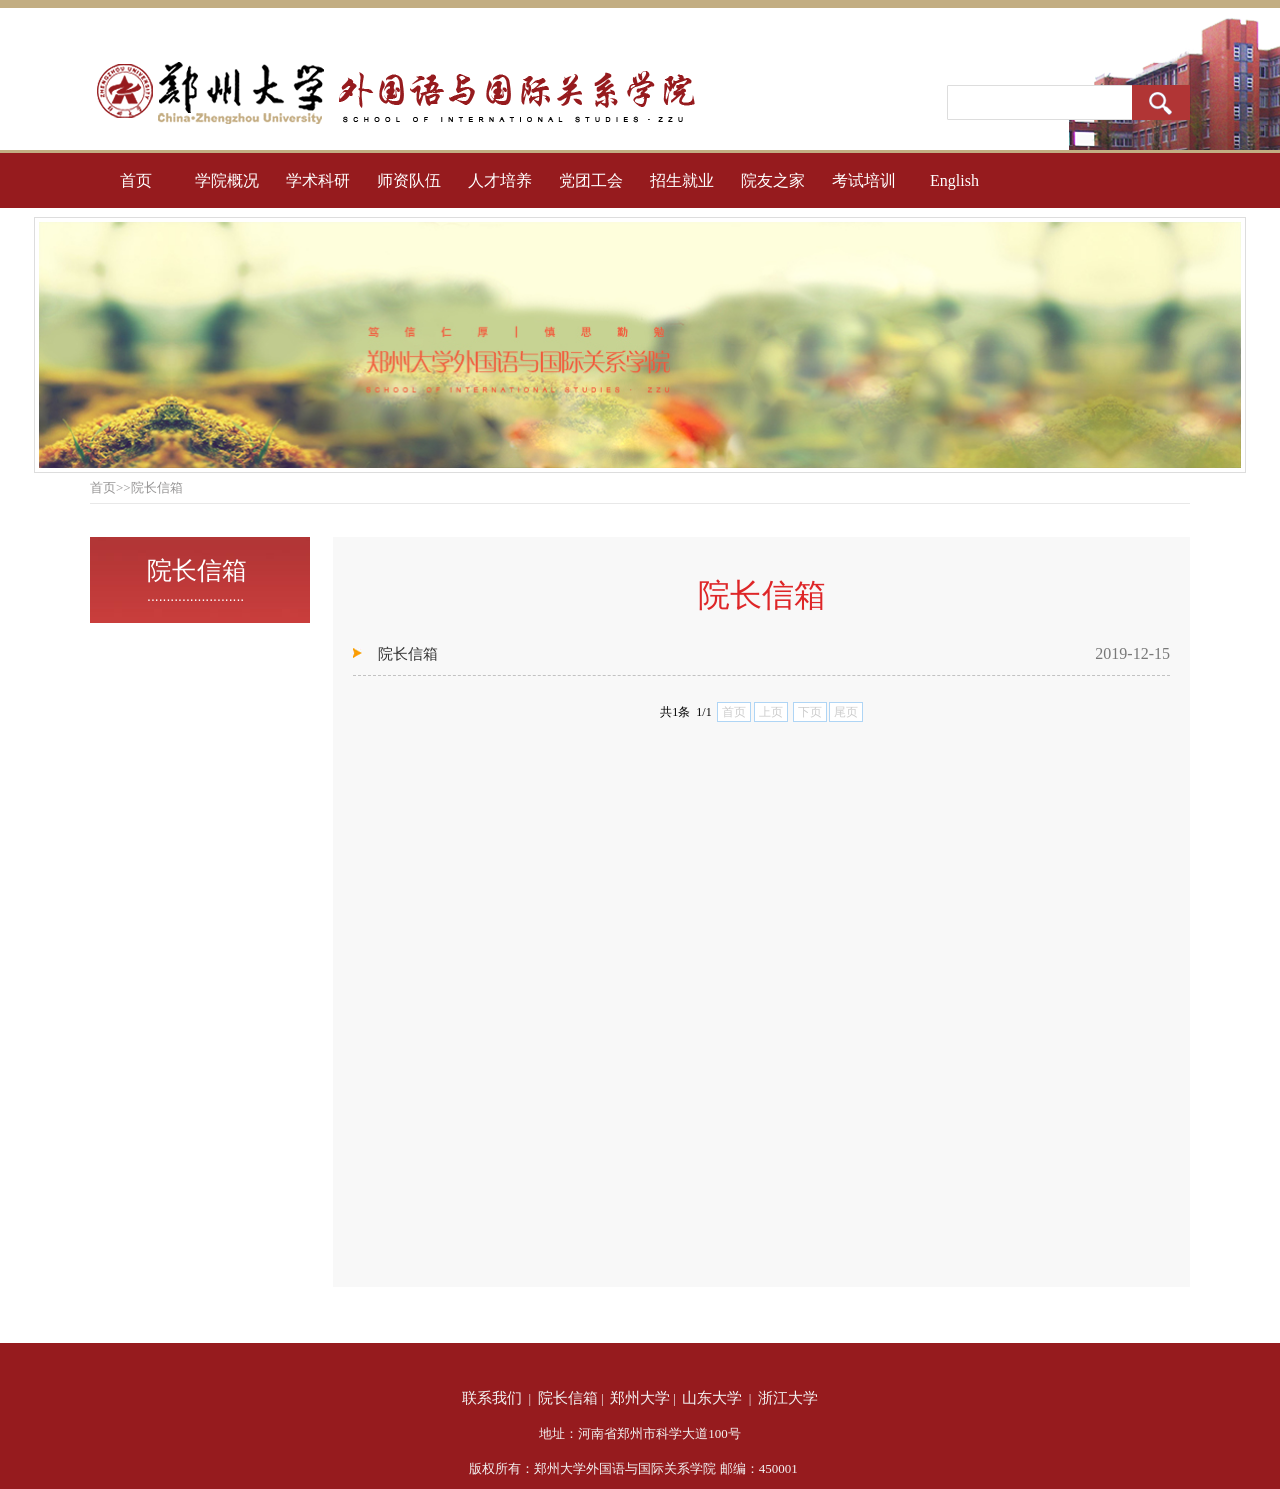  I want to click on 院长信箱, so click(408, 654).